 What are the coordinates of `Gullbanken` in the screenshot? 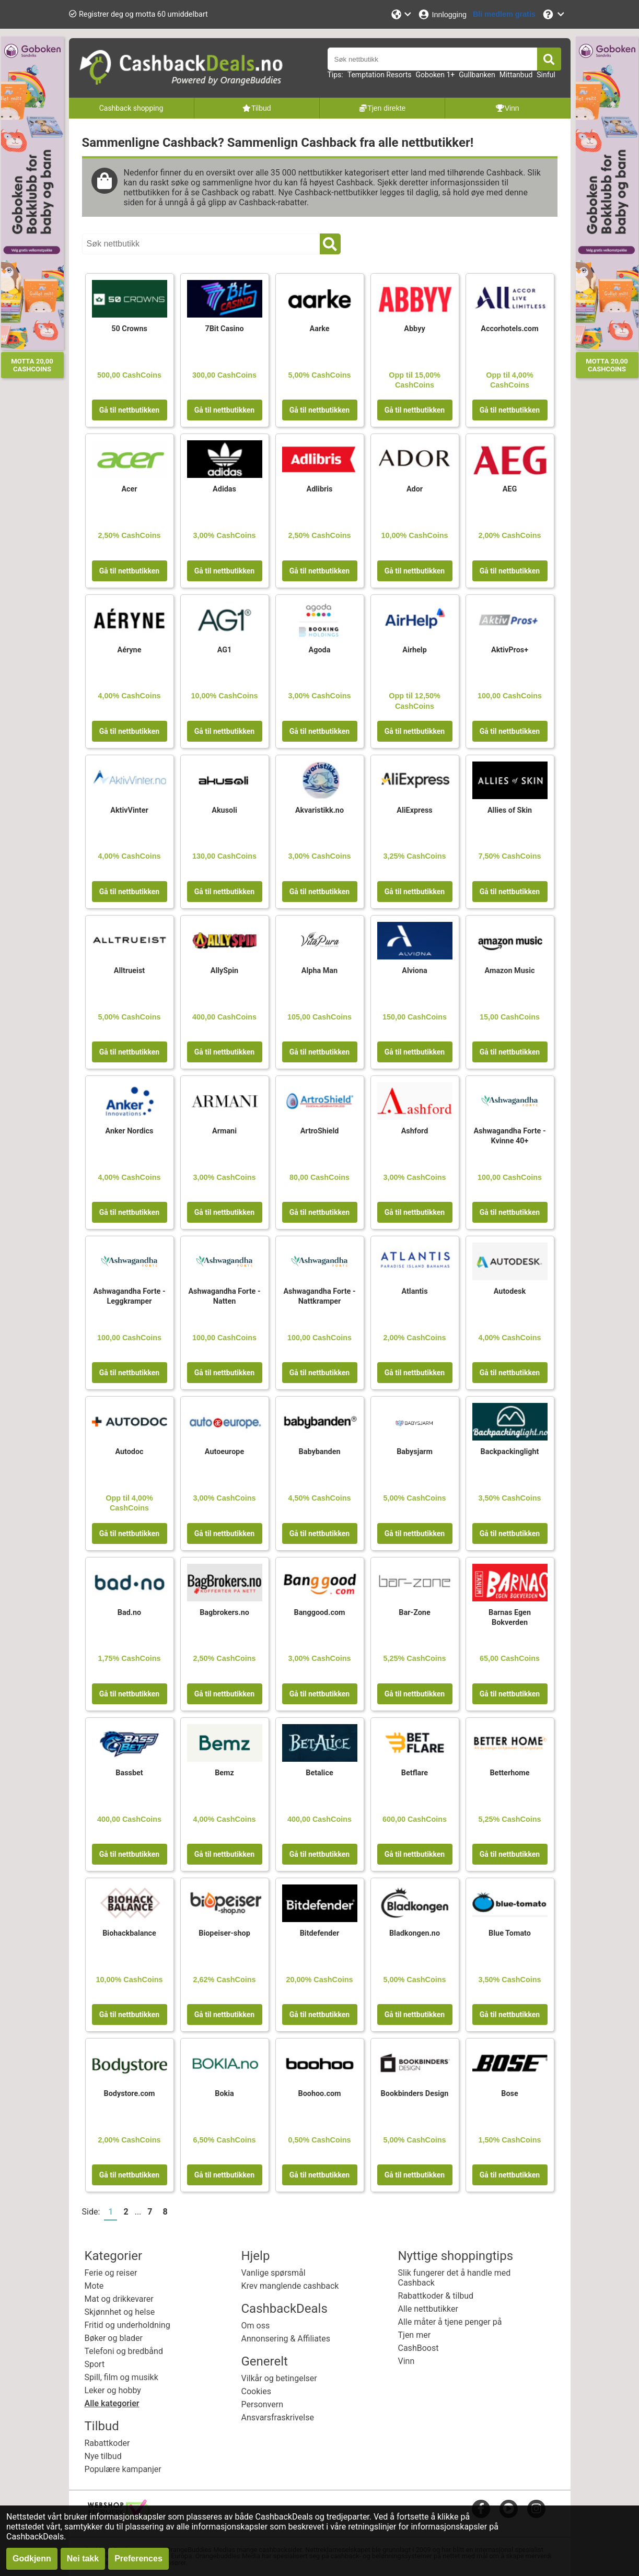 It's located at (477, 75).